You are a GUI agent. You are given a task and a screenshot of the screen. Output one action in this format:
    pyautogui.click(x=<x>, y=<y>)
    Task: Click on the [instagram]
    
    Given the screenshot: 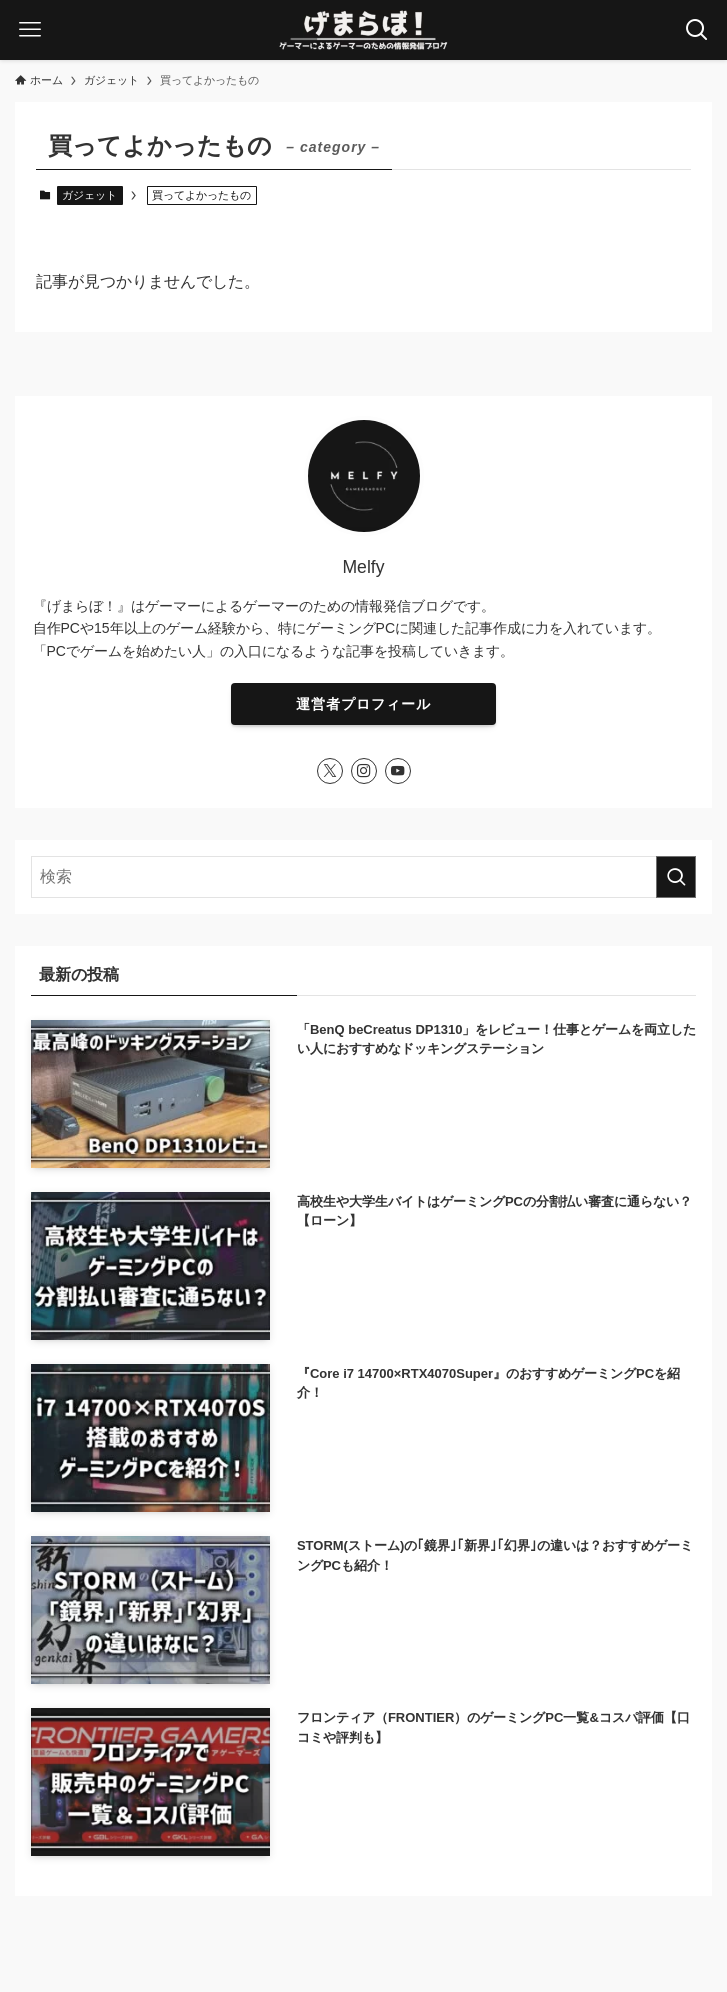 What is the action you would take?
    pyautogui.click(x=364, y=771)
    